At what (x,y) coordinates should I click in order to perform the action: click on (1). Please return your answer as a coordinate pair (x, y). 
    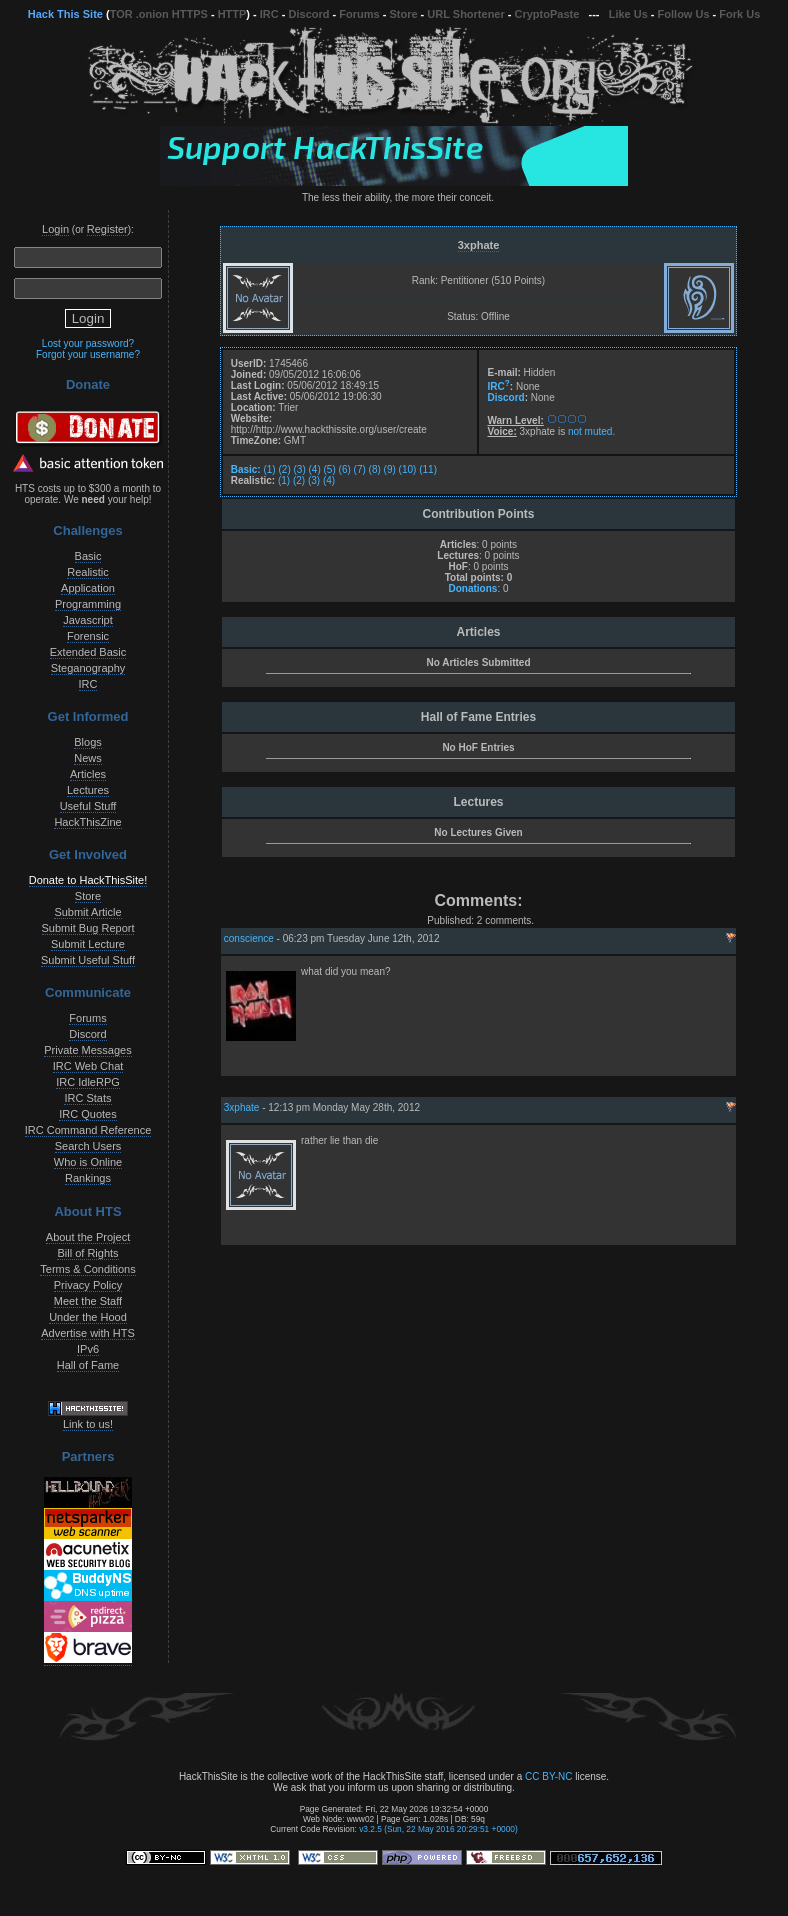
    Looking at the image, I should click on (269, 469).